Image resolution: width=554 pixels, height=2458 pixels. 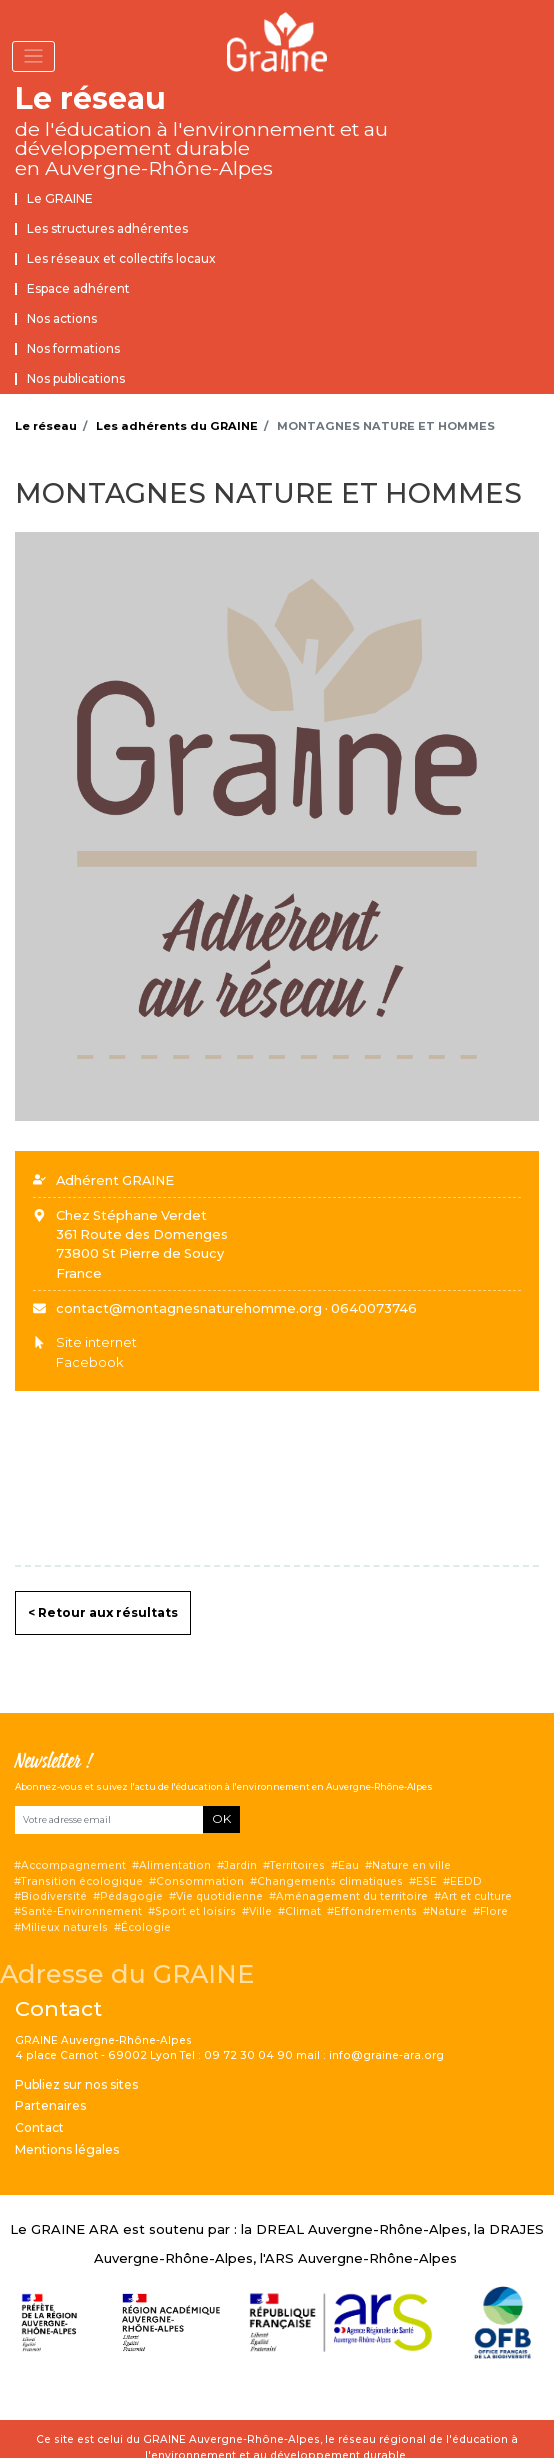 What do you see at coordinates (348, 1865) in the screenshot?
I see `Eau` at bounding box center [348, 1865].